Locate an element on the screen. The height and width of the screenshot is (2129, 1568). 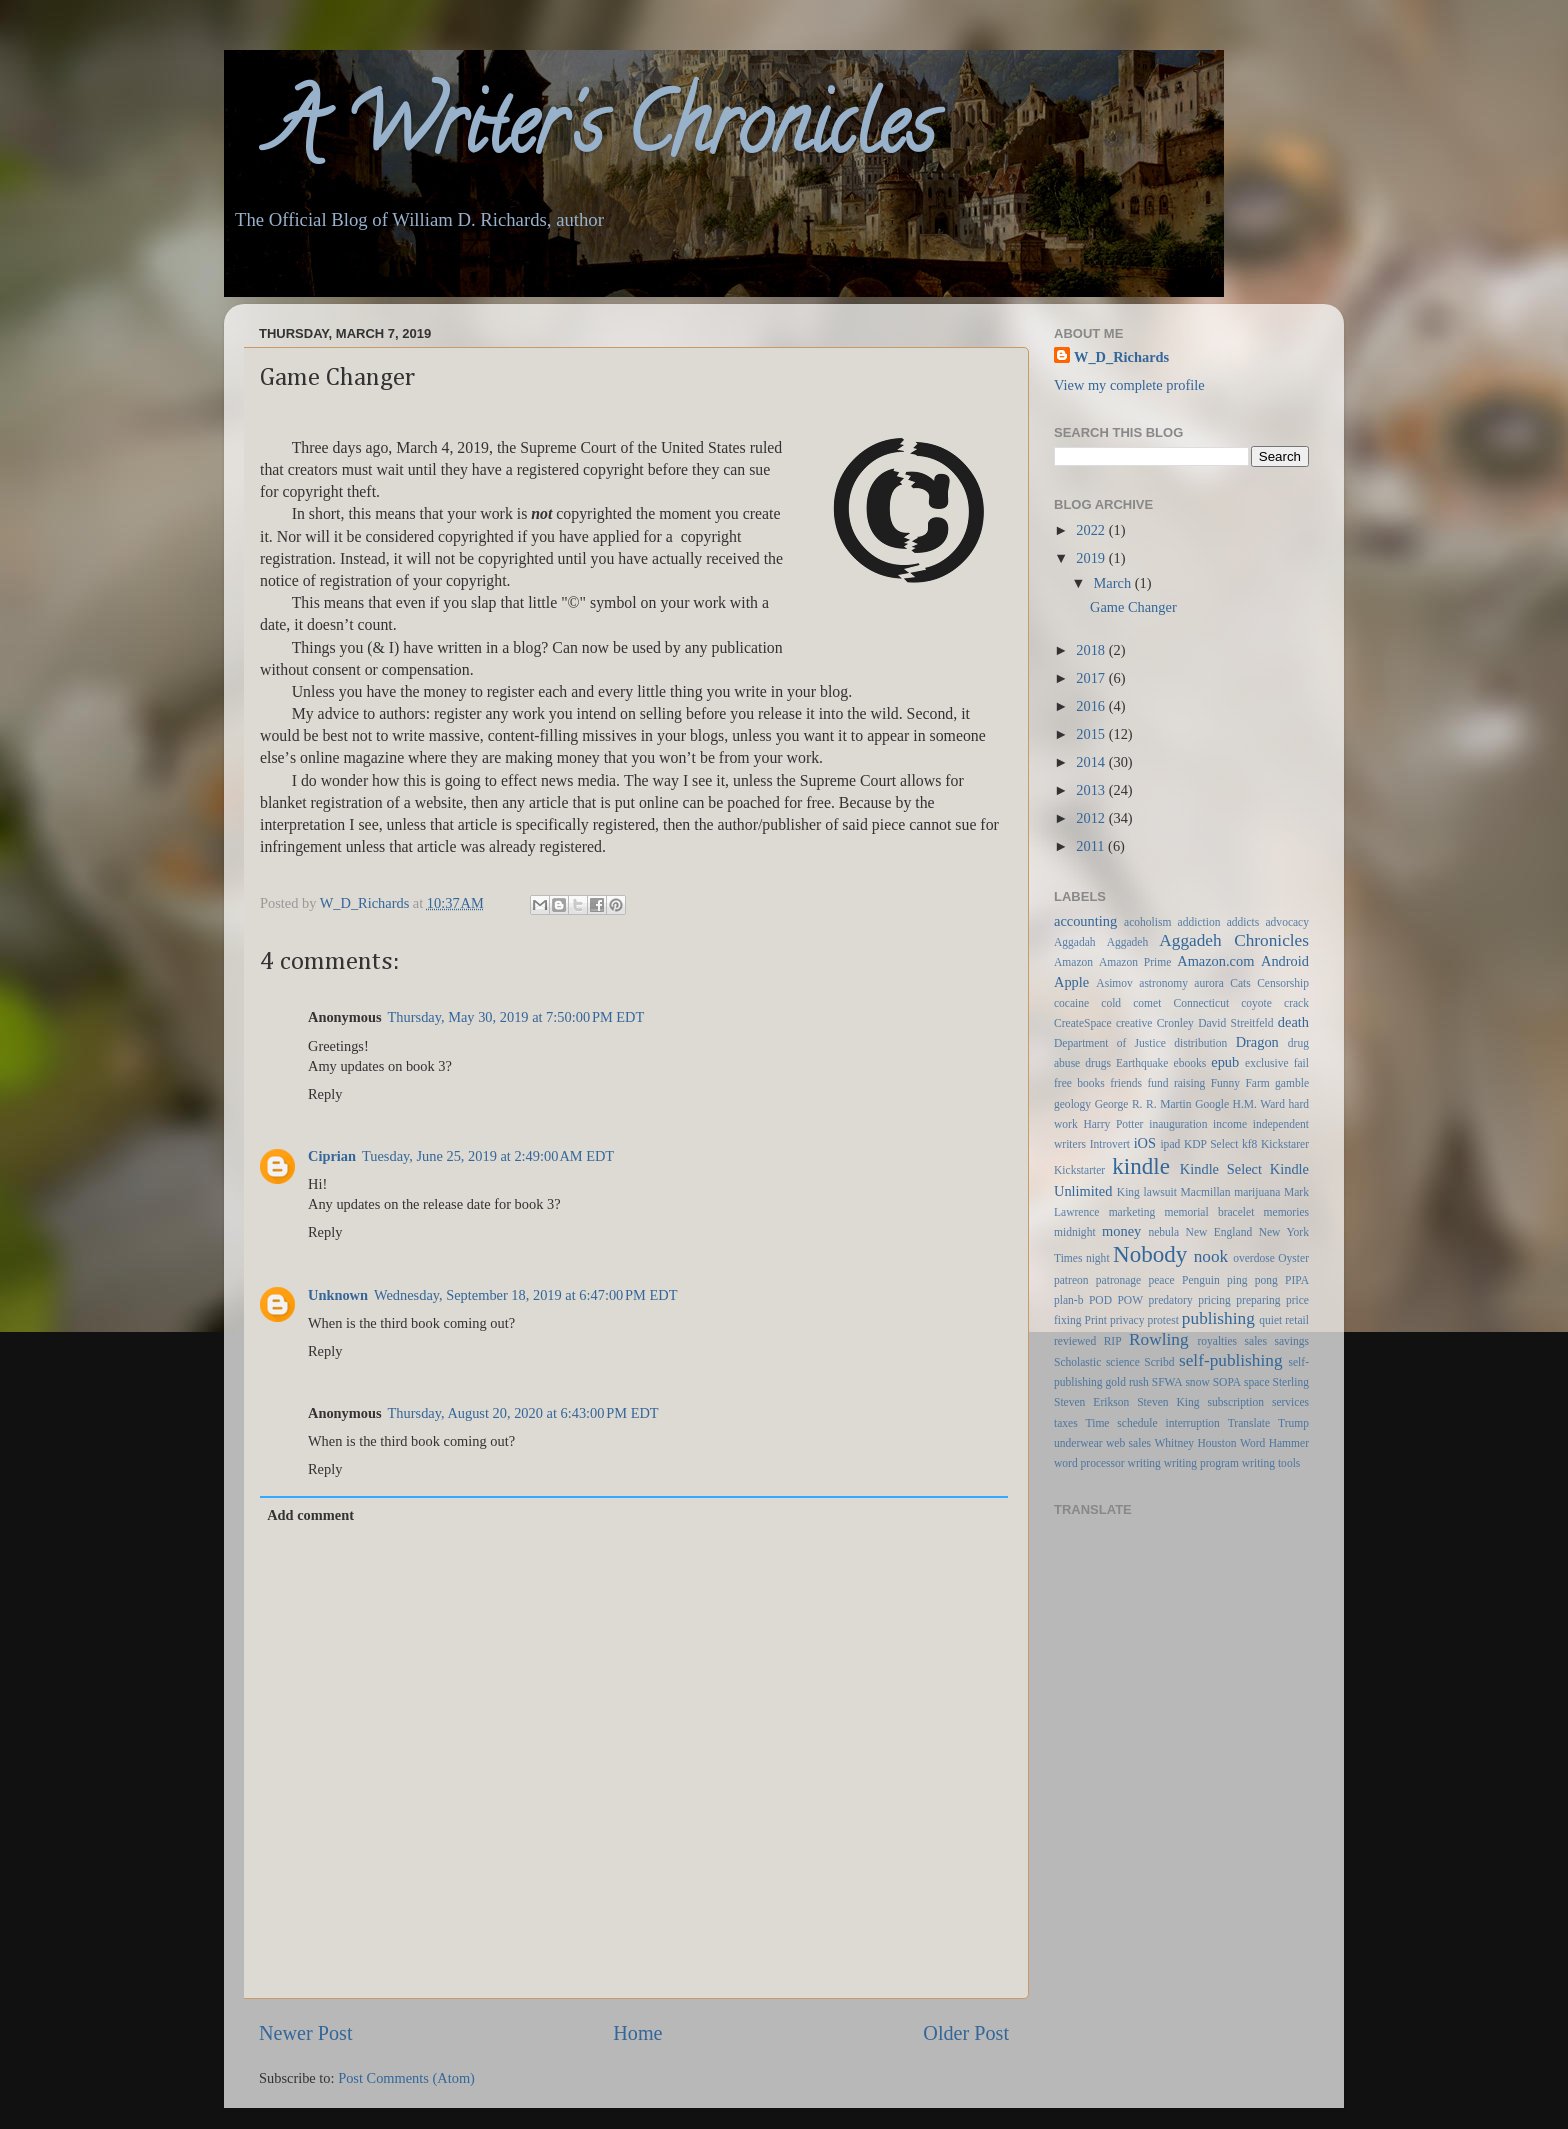
Amazon Prime is located at coordinates (1135, 962).